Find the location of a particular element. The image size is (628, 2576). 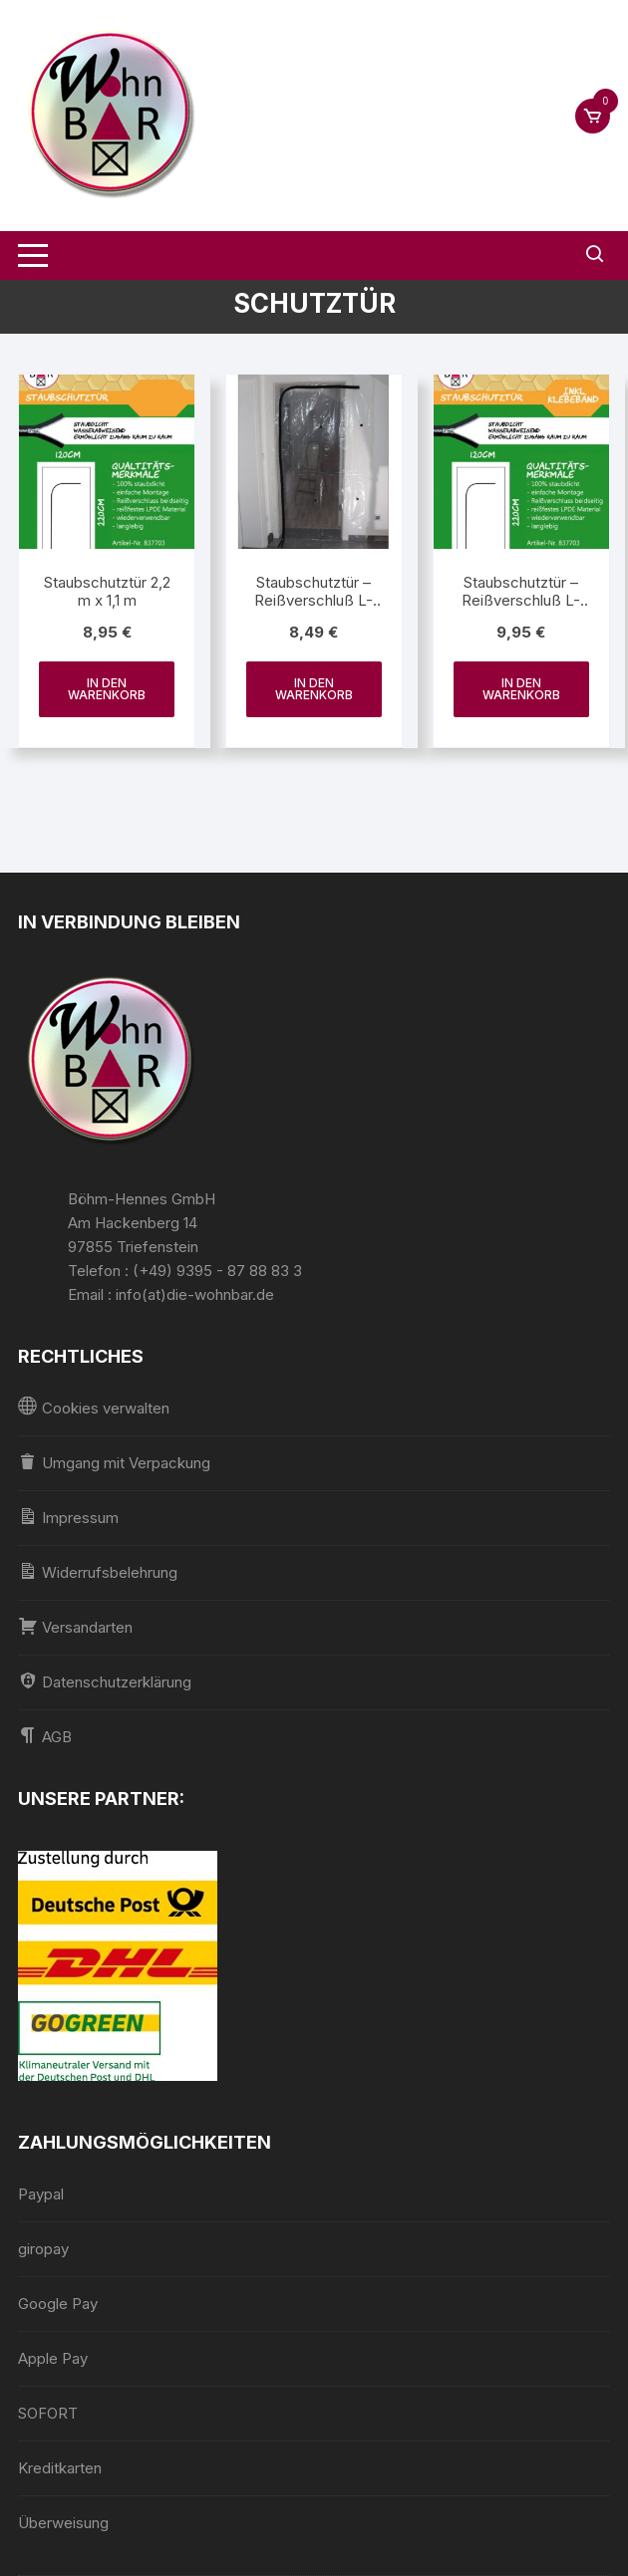

Cookies verwalten is located at coordinates (93, 1407).